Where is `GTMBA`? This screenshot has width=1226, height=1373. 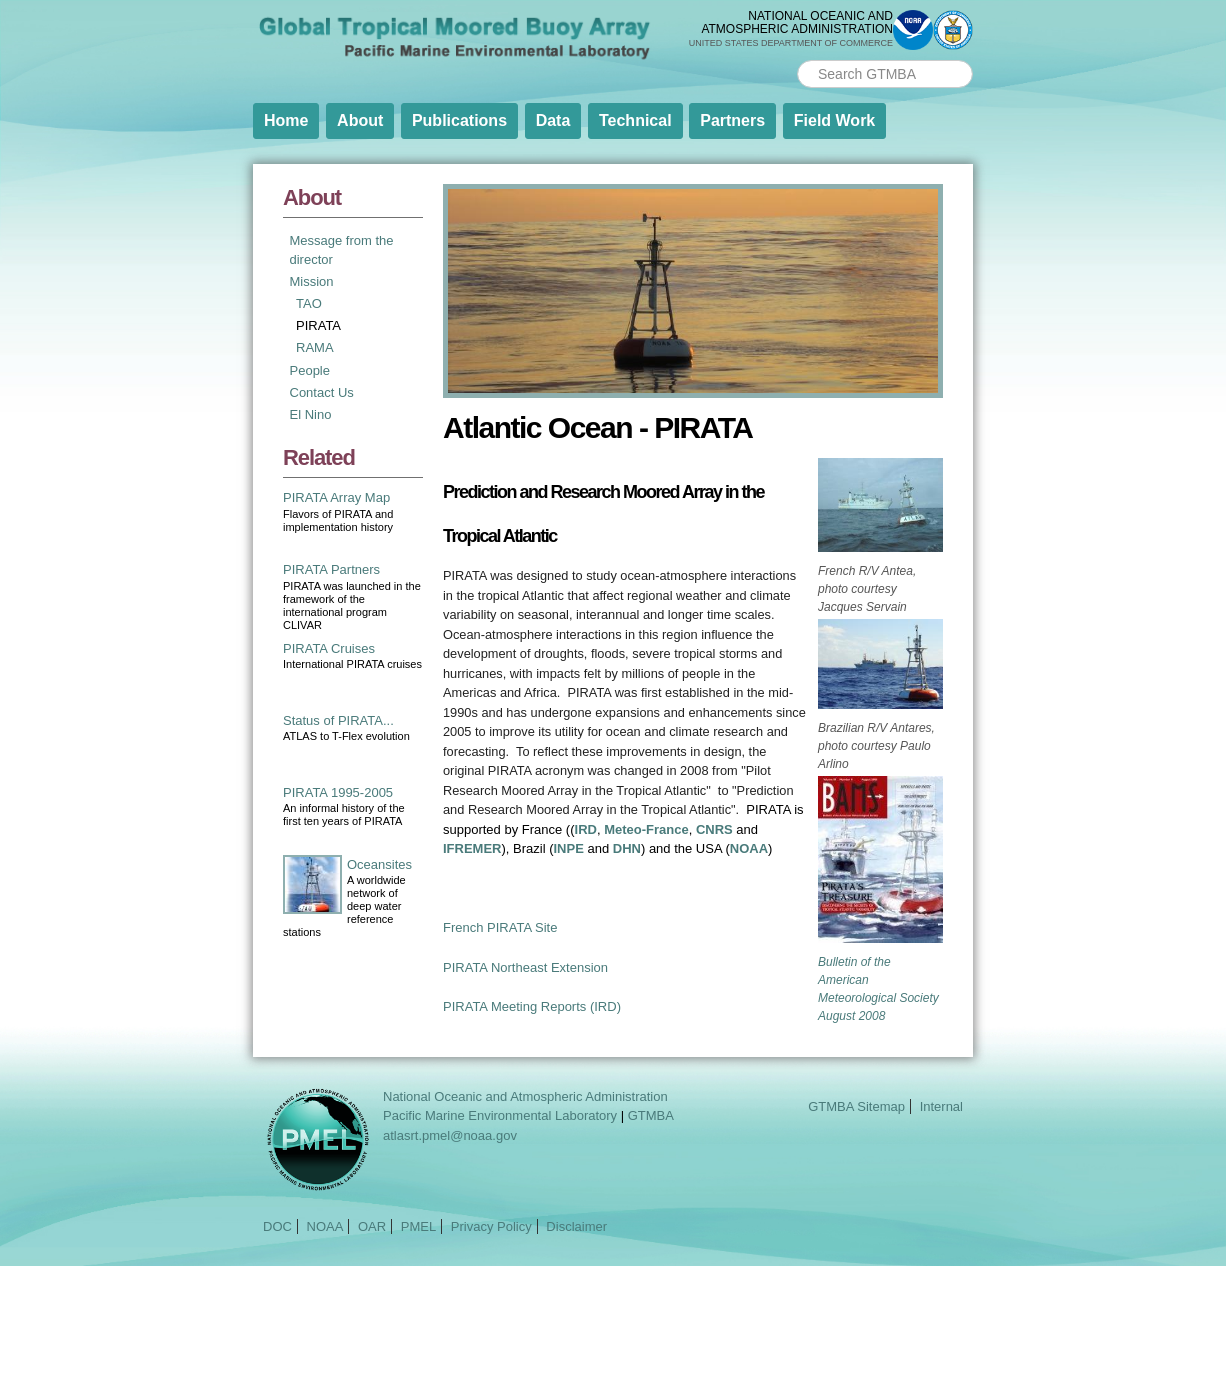
GTMBA is located at coordinates (651, 1115).